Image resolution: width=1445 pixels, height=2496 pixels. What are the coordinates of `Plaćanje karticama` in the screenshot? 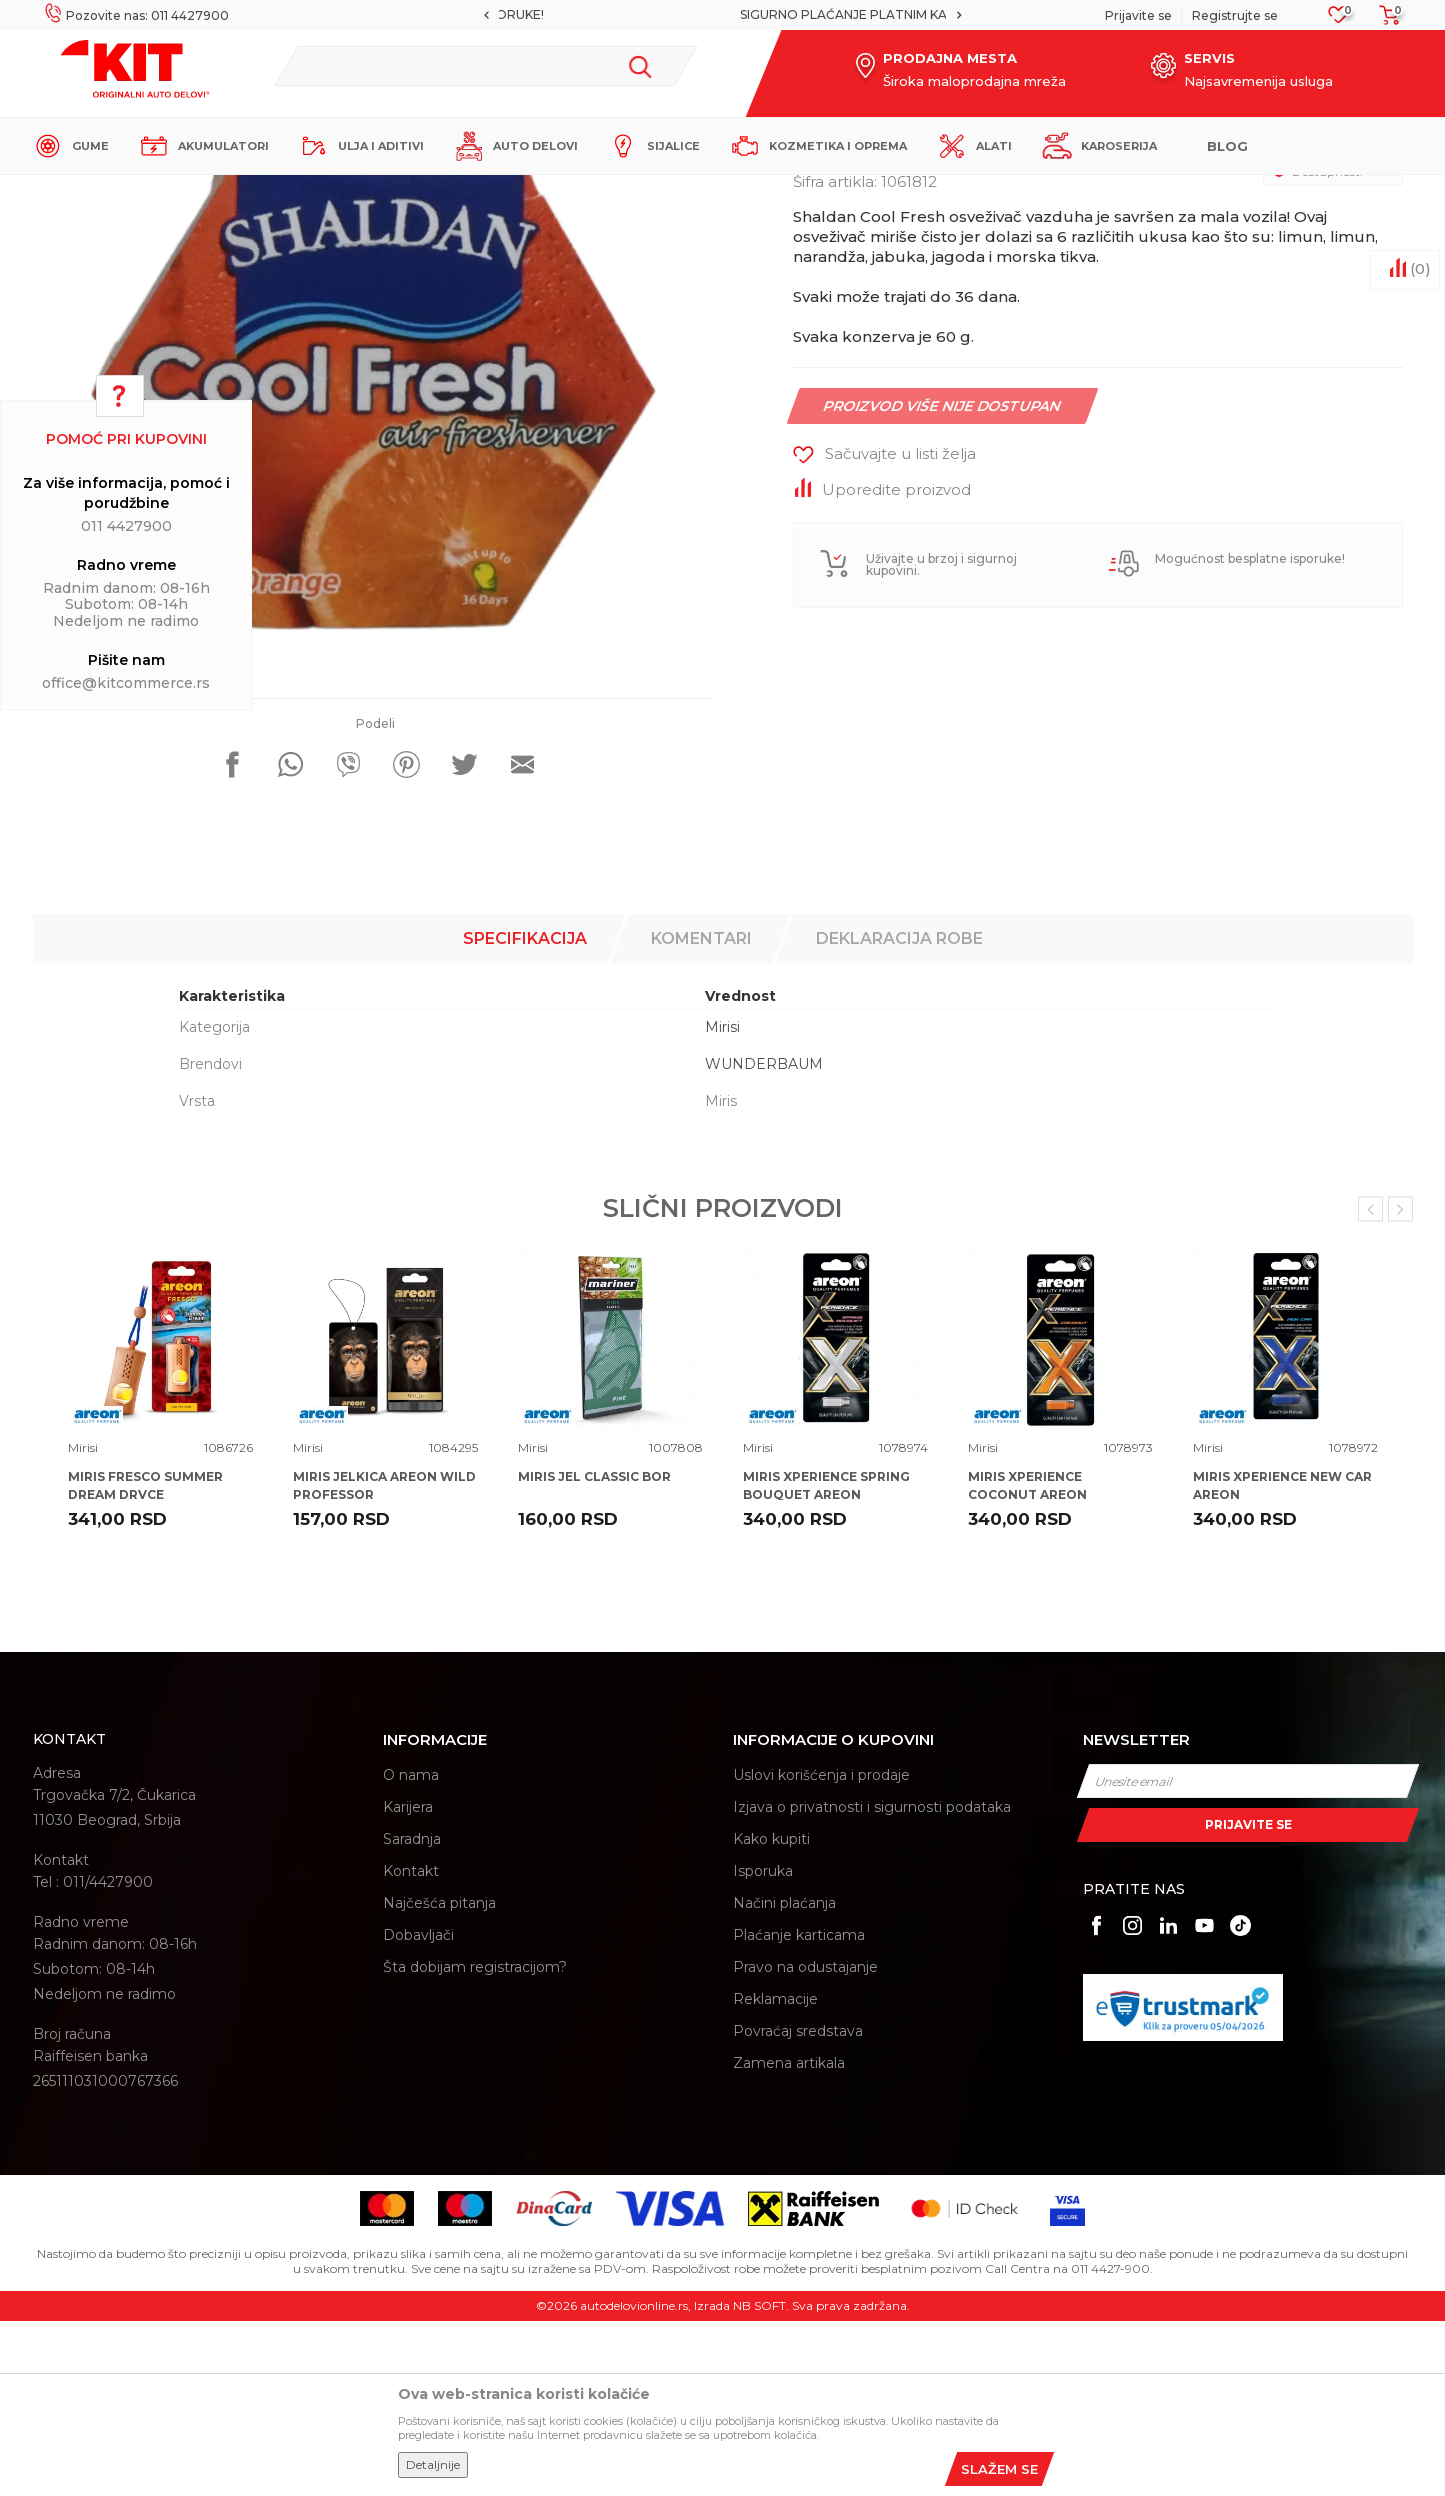 It's located at (799, 2110).